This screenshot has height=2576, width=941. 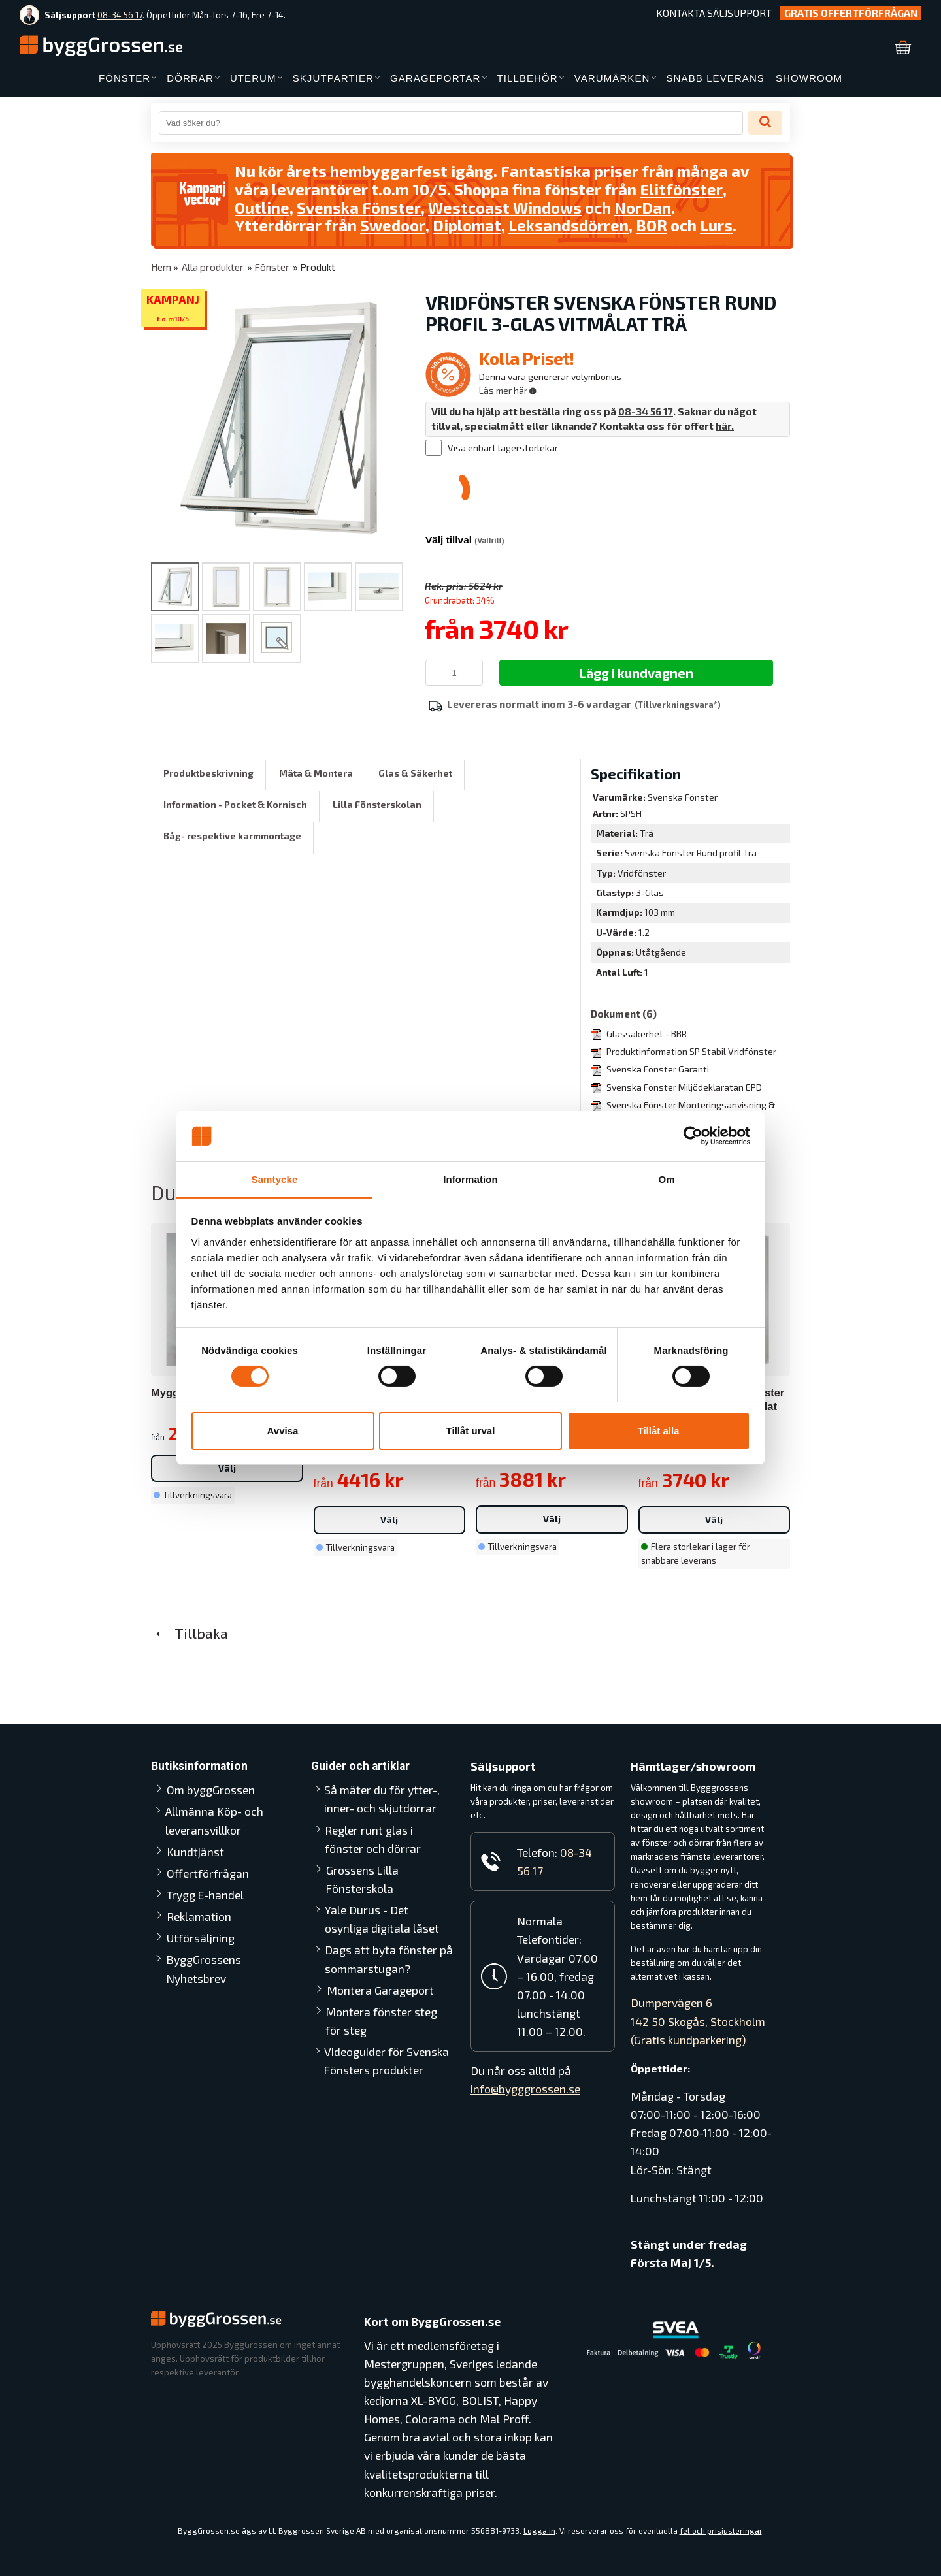 What do you see at coordinates (470, 1178) in the screenshot?
I see `Information [tab]` at bounding box center [470, 1178].